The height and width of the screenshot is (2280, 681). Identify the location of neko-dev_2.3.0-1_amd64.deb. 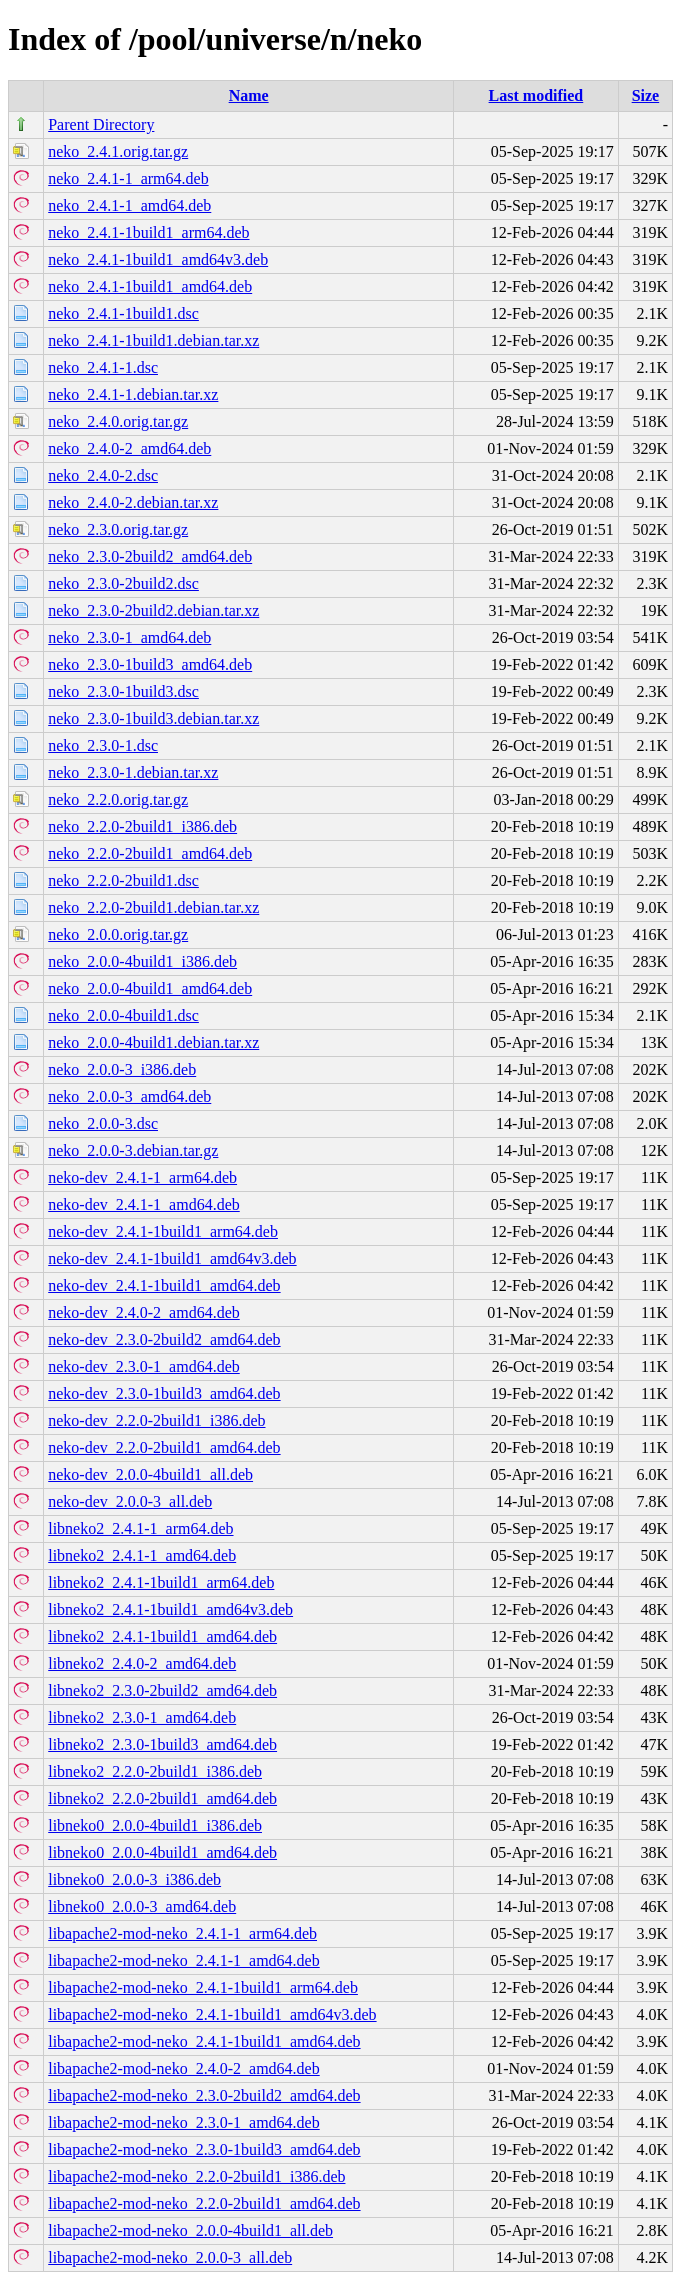
(144, 1366).